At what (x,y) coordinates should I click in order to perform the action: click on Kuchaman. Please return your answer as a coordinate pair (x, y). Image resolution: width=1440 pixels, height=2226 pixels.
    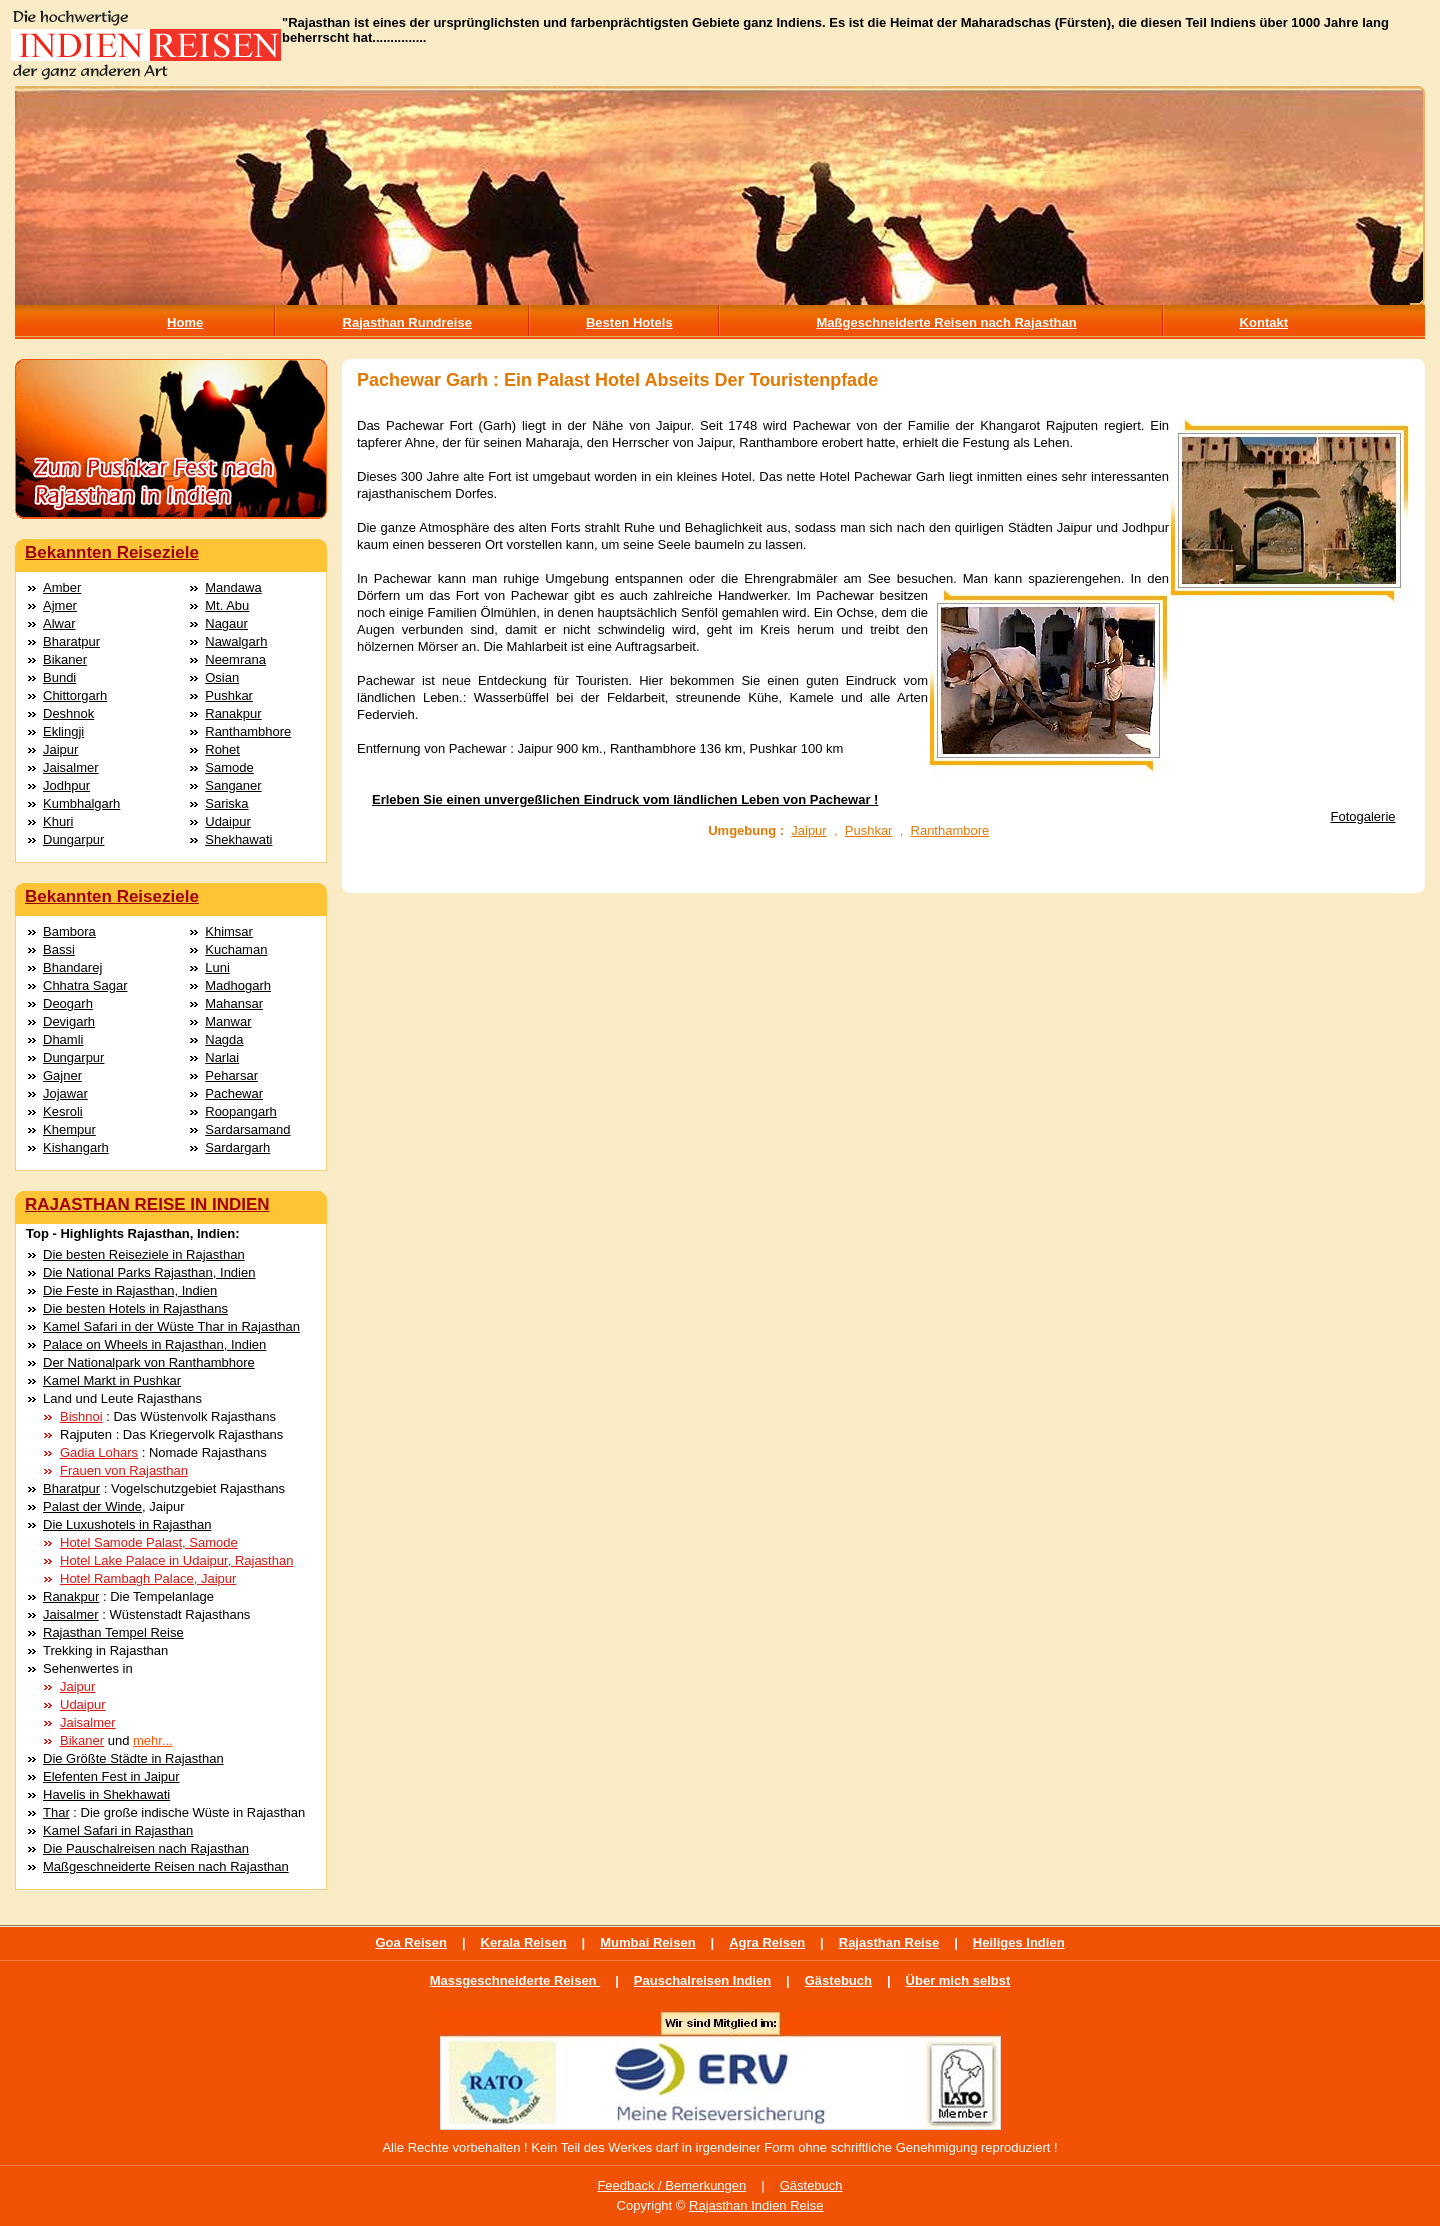
    Looking at the image, I should click on (236, 949).